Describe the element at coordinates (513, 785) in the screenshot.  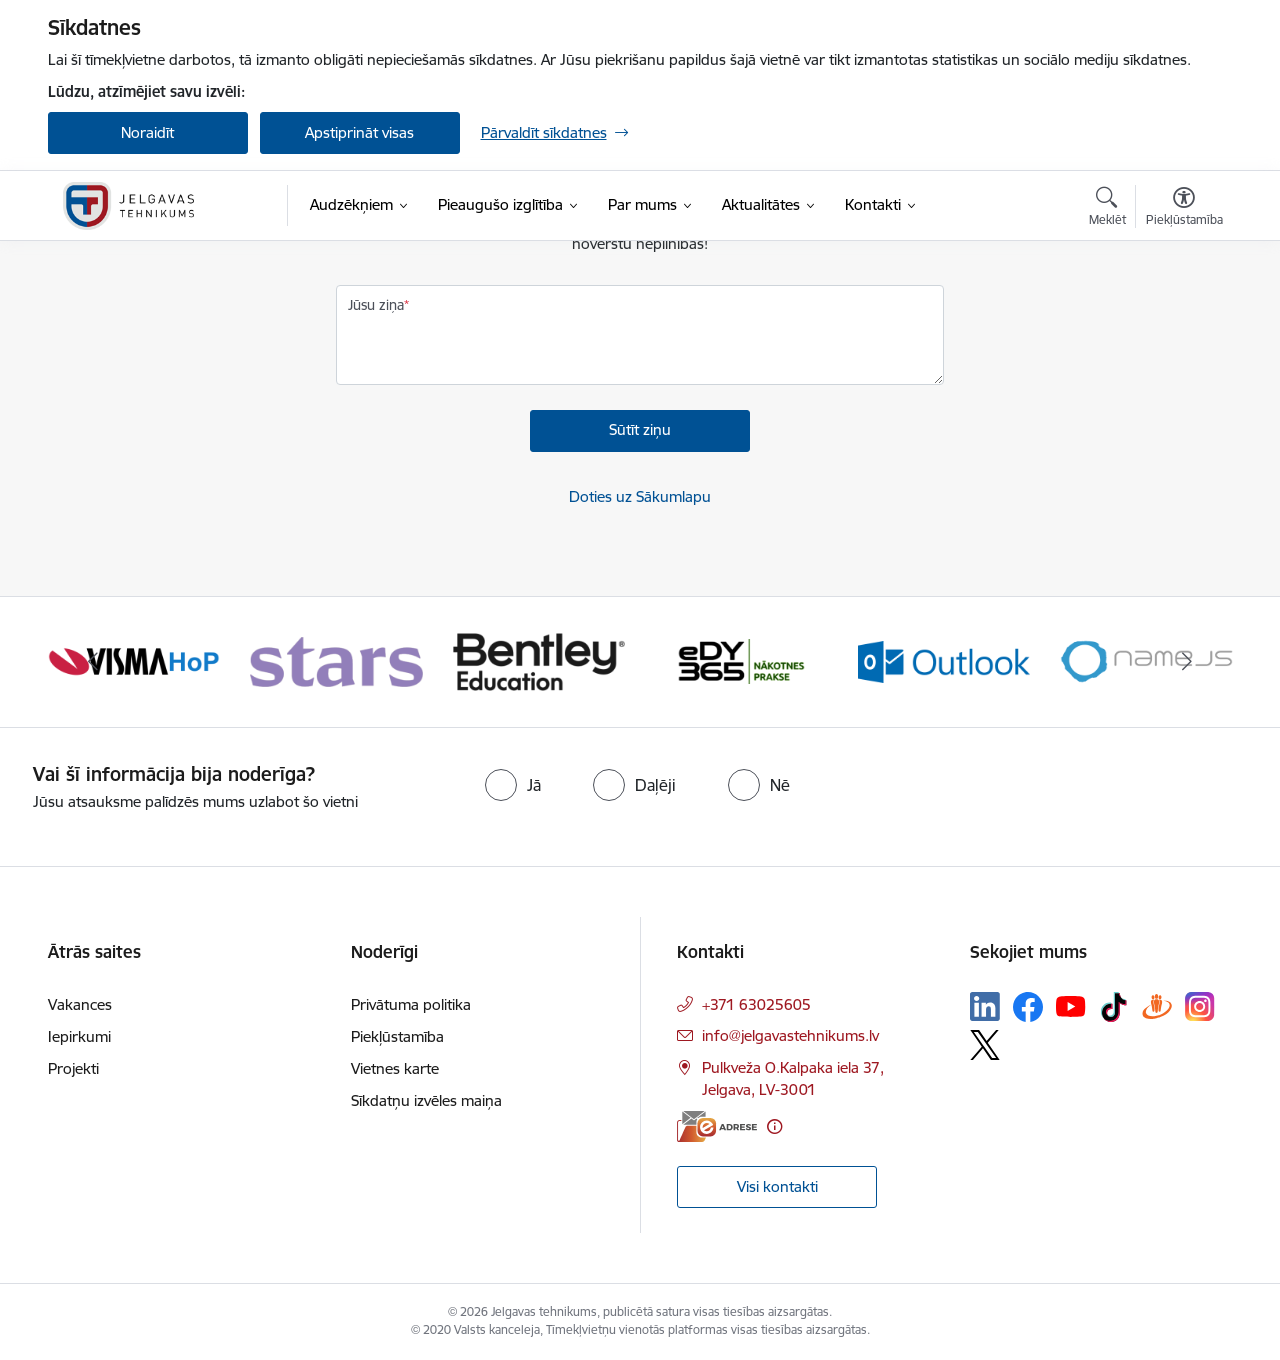
I see `[radio]` at that location.